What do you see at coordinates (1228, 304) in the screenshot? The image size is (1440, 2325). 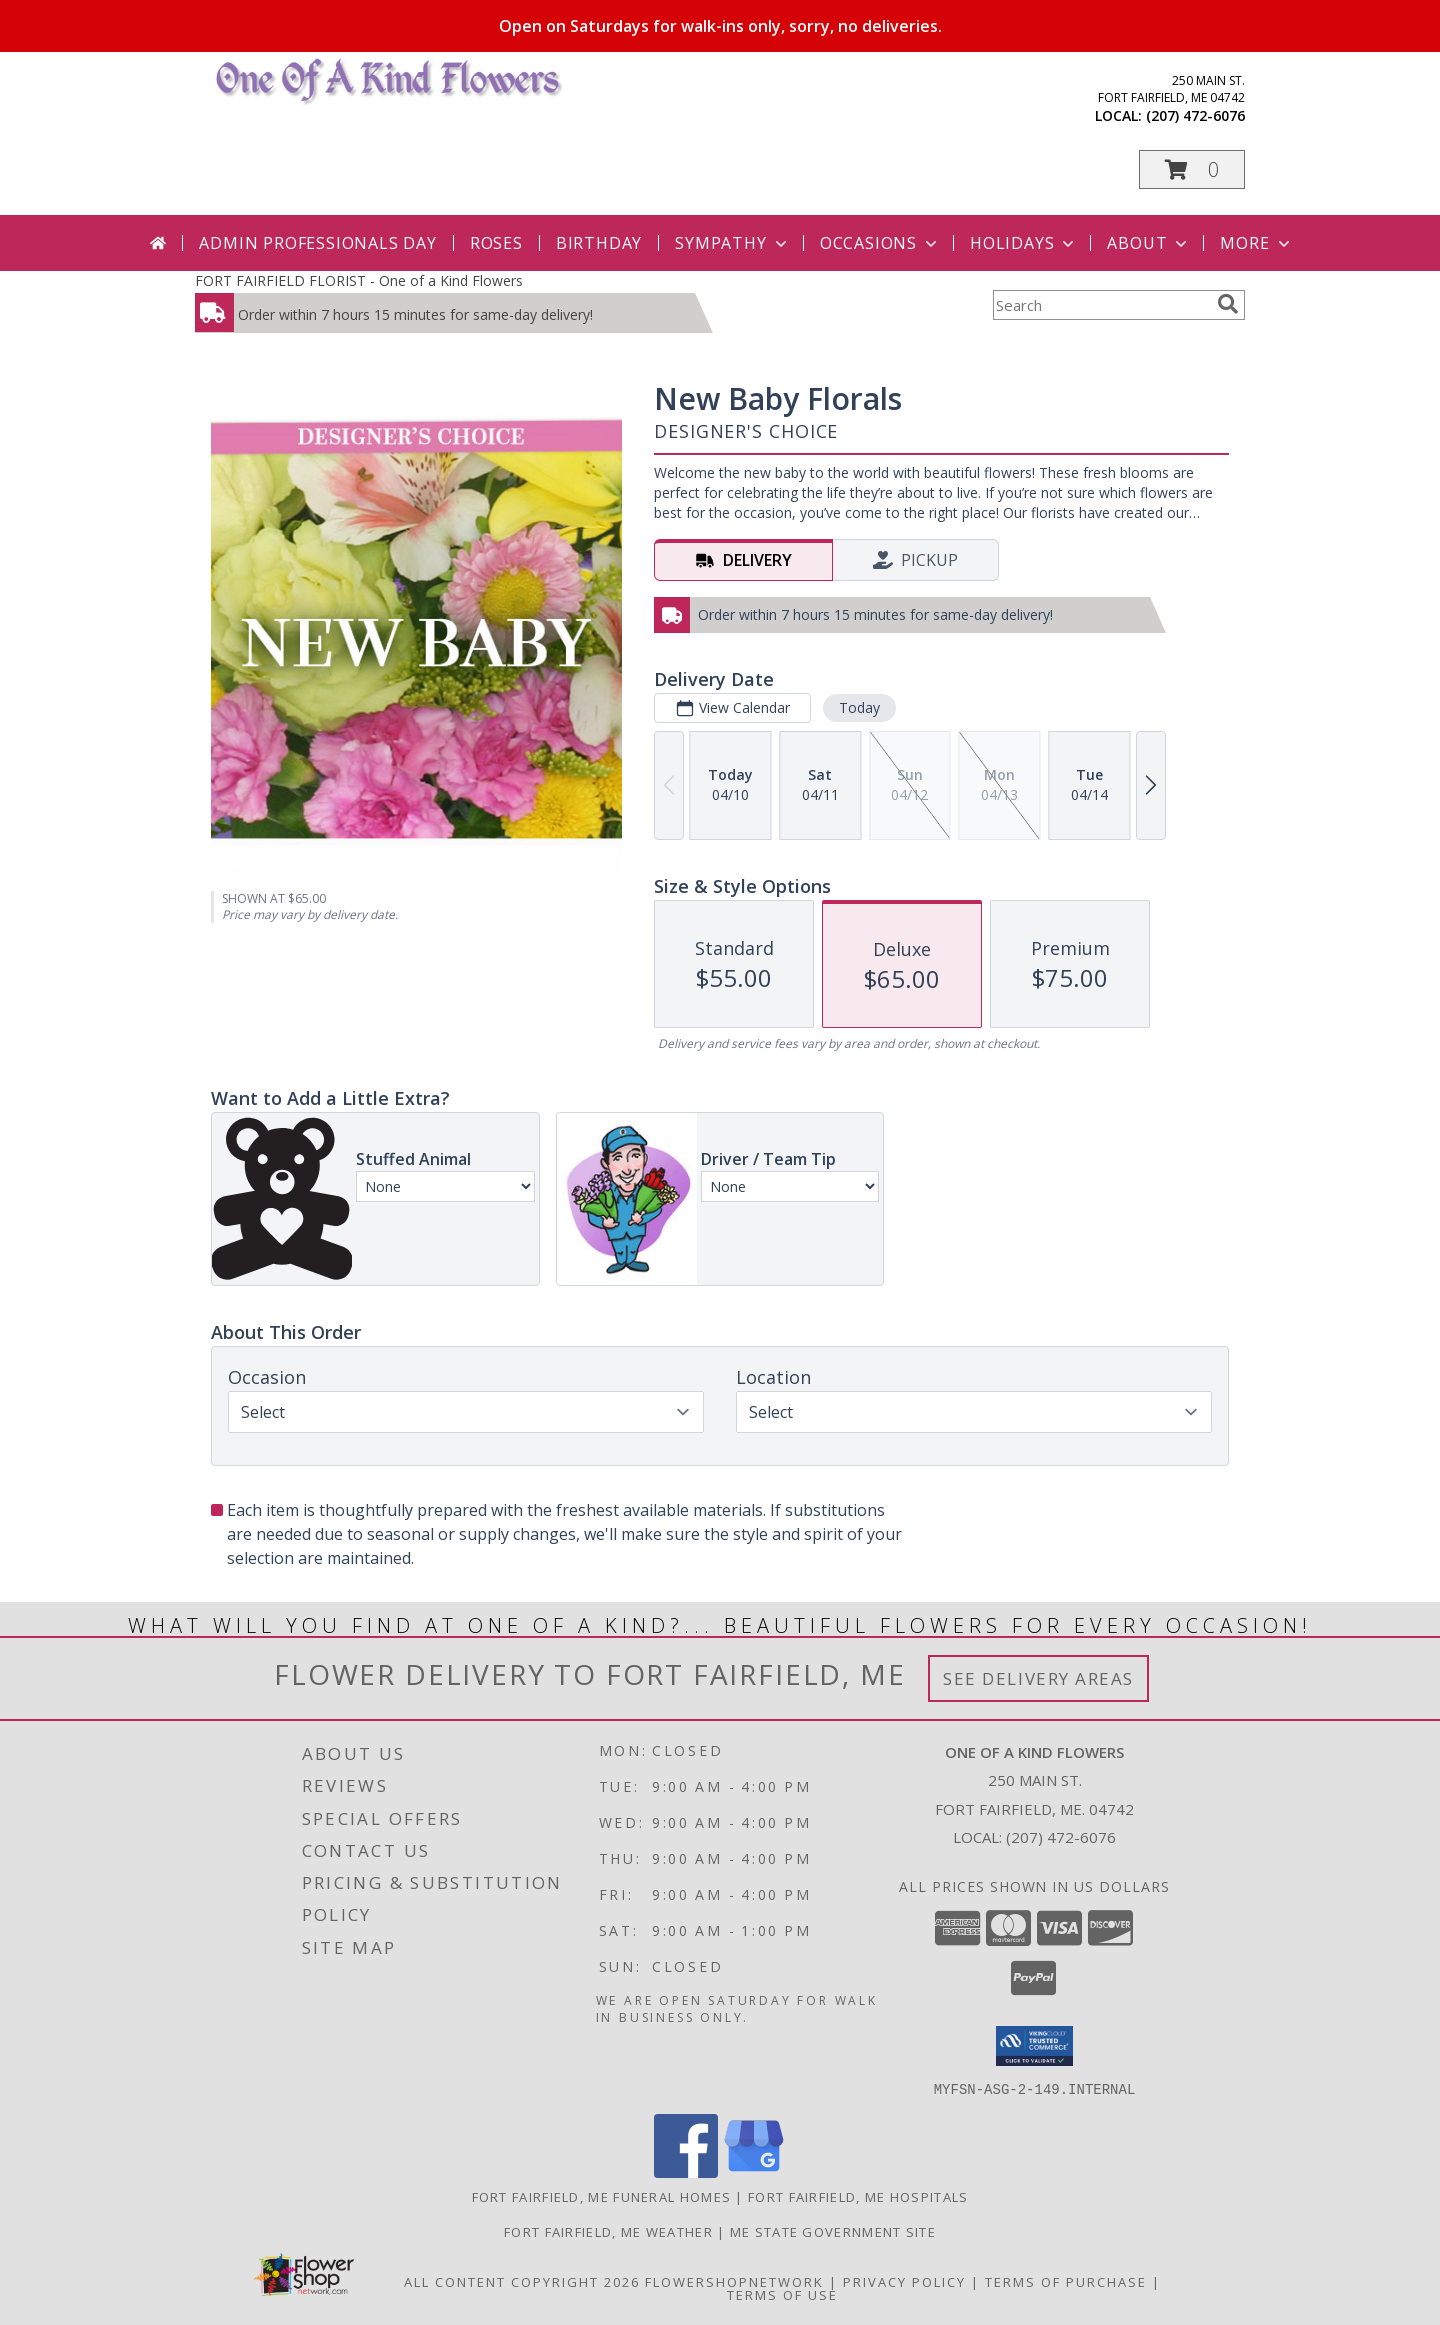 I see `[search]` at bounding box center [1228, 304].